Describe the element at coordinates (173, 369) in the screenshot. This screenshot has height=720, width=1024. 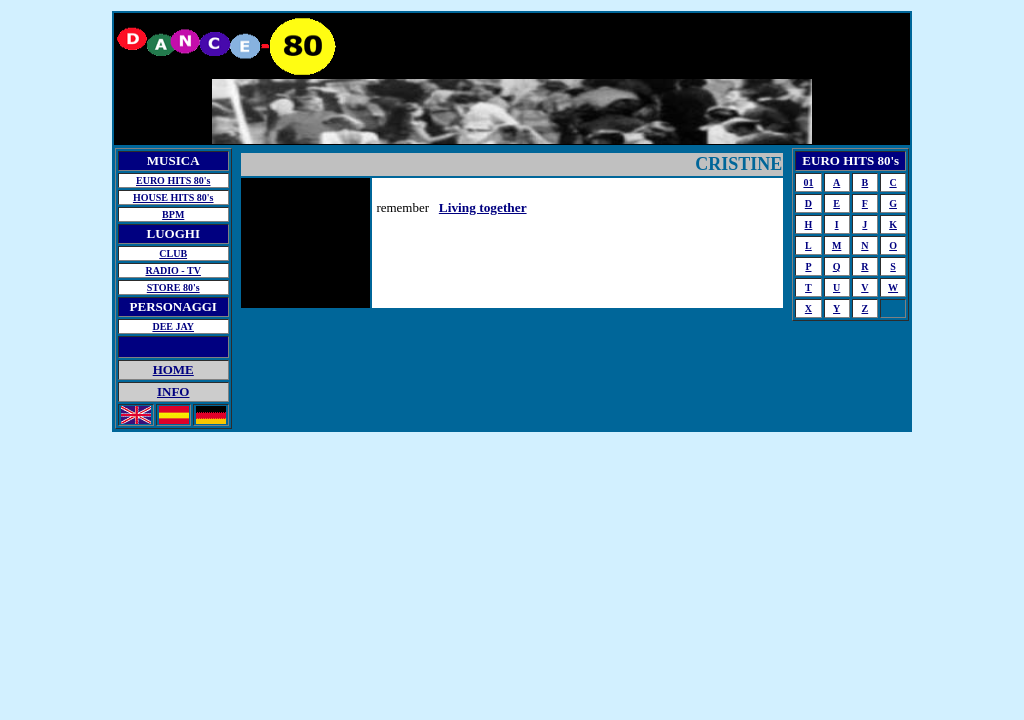
I see `HOME` at that location.